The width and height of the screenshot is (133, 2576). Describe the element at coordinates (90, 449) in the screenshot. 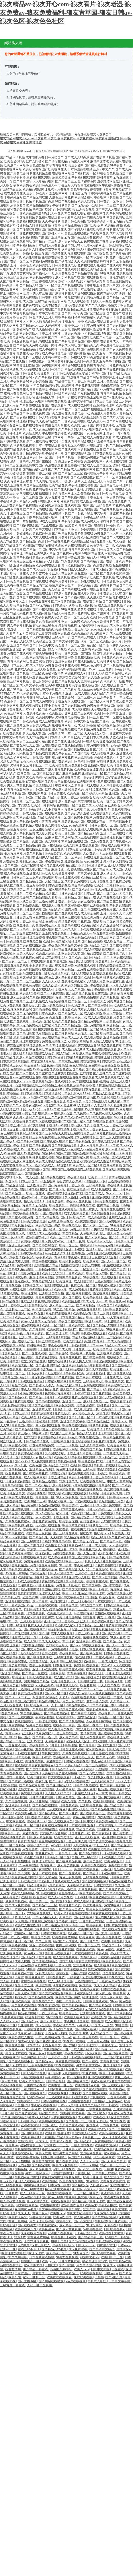

I see `污黄视频在线观看` at that location.